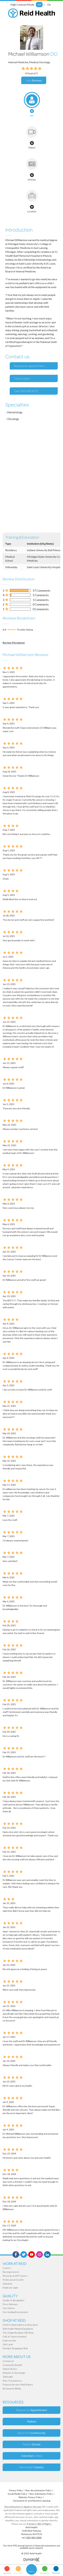 The image size is (63, 2576). What do you see at coordinates (8, 2376) in the screenshot?
I see `Telehealth` at bounding box center [8, 2376].